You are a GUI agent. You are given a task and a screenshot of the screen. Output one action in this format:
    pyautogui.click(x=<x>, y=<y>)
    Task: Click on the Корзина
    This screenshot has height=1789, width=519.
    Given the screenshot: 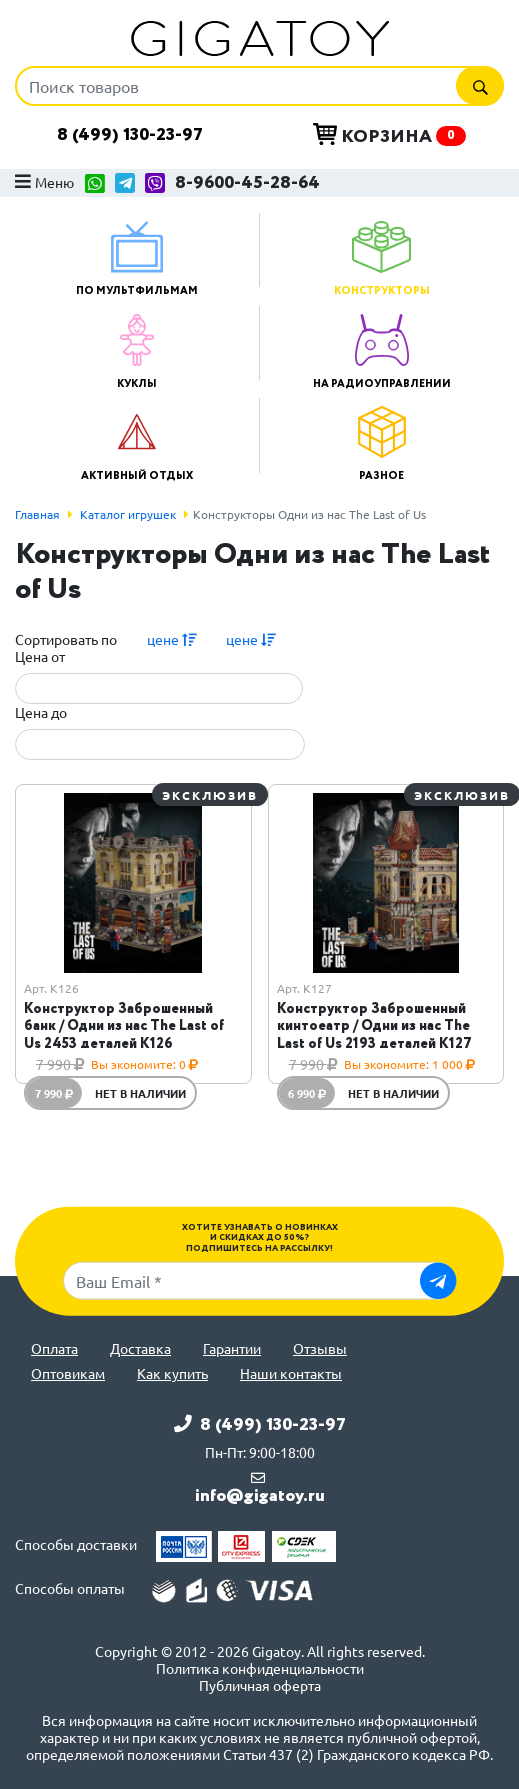 What is the action you would take?
    pyautogui.click(x=389, y=136)
    